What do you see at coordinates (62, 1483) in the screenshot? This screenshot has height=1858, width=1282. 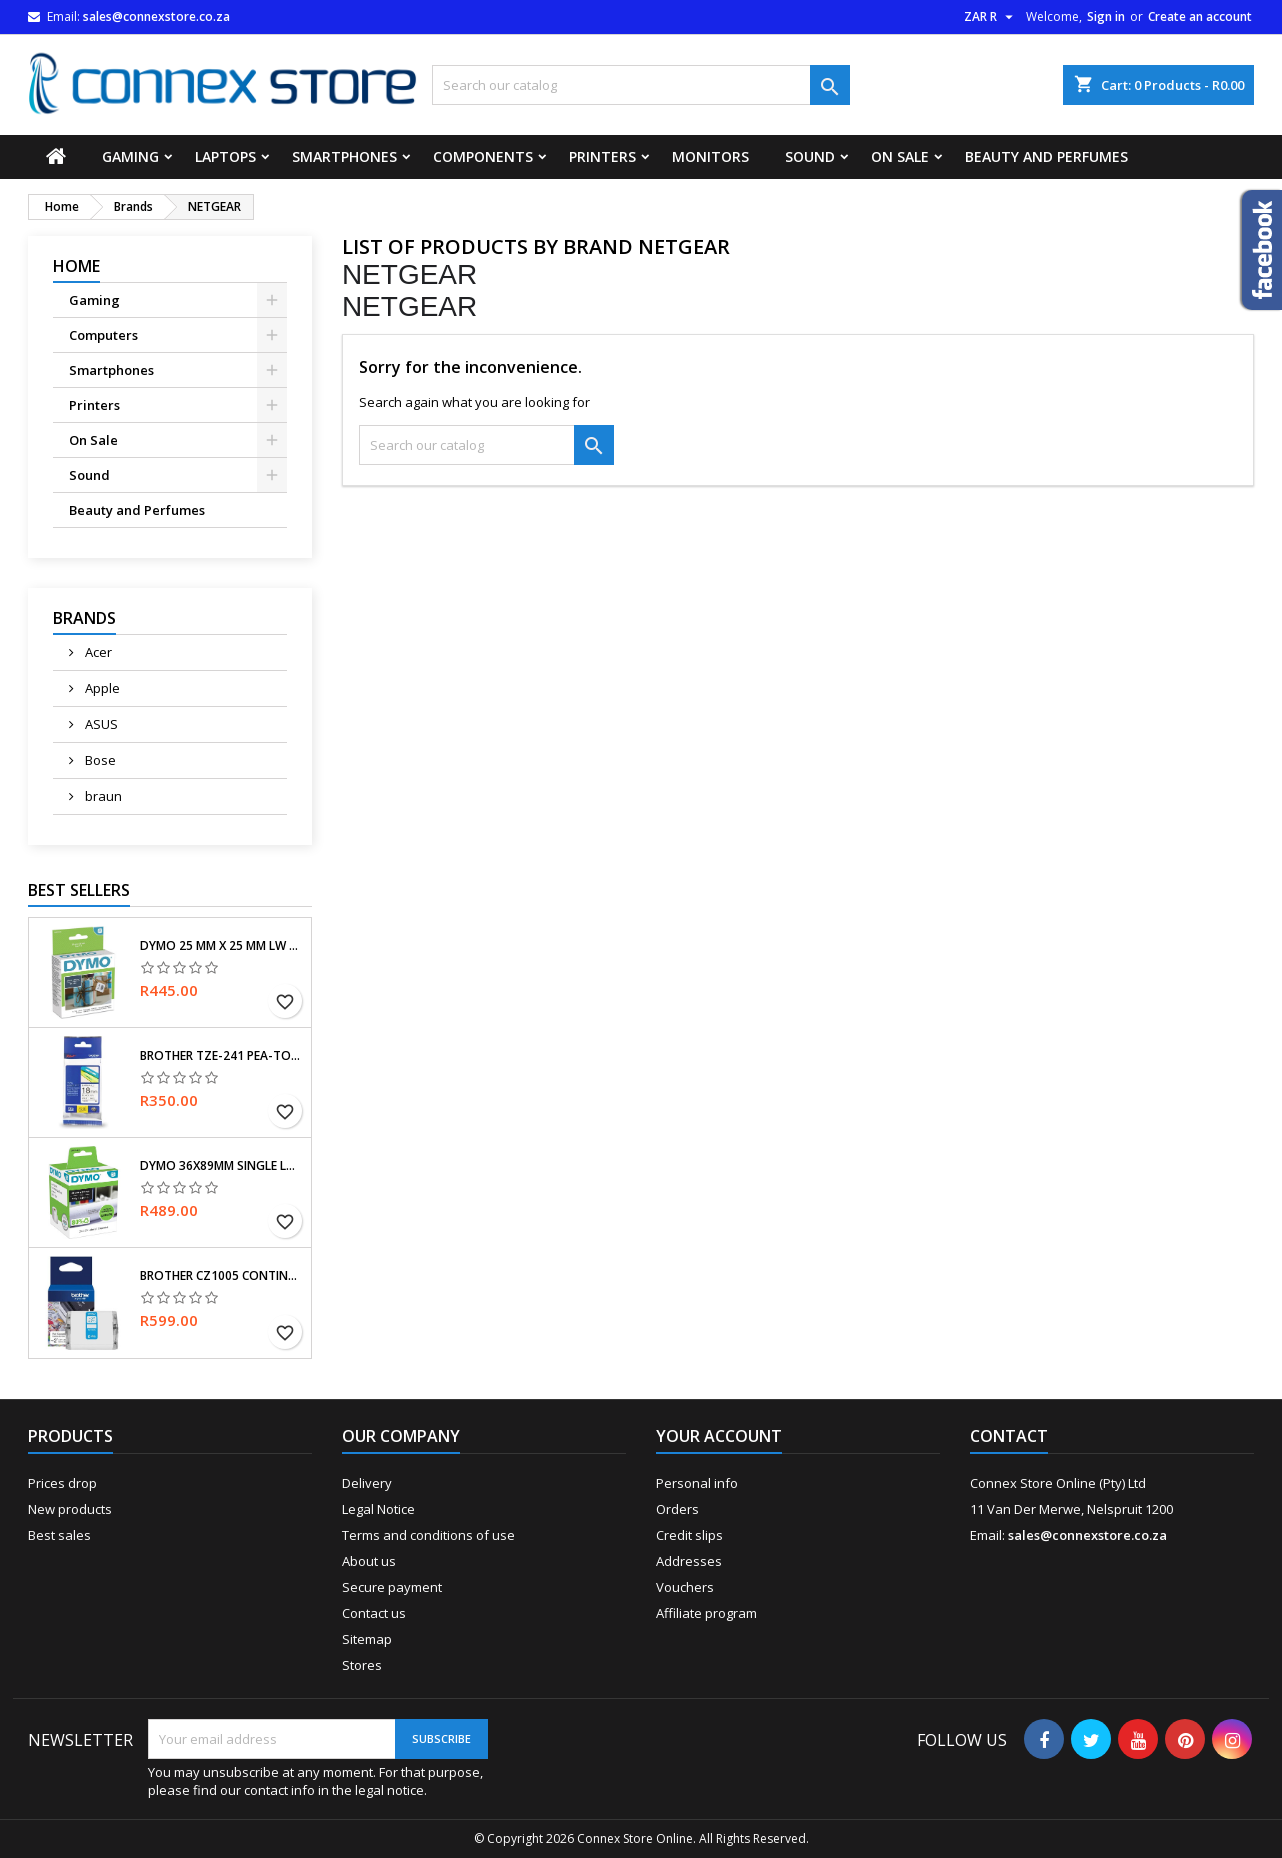 I see `Prices drop` at bounding box center [62, 1483].